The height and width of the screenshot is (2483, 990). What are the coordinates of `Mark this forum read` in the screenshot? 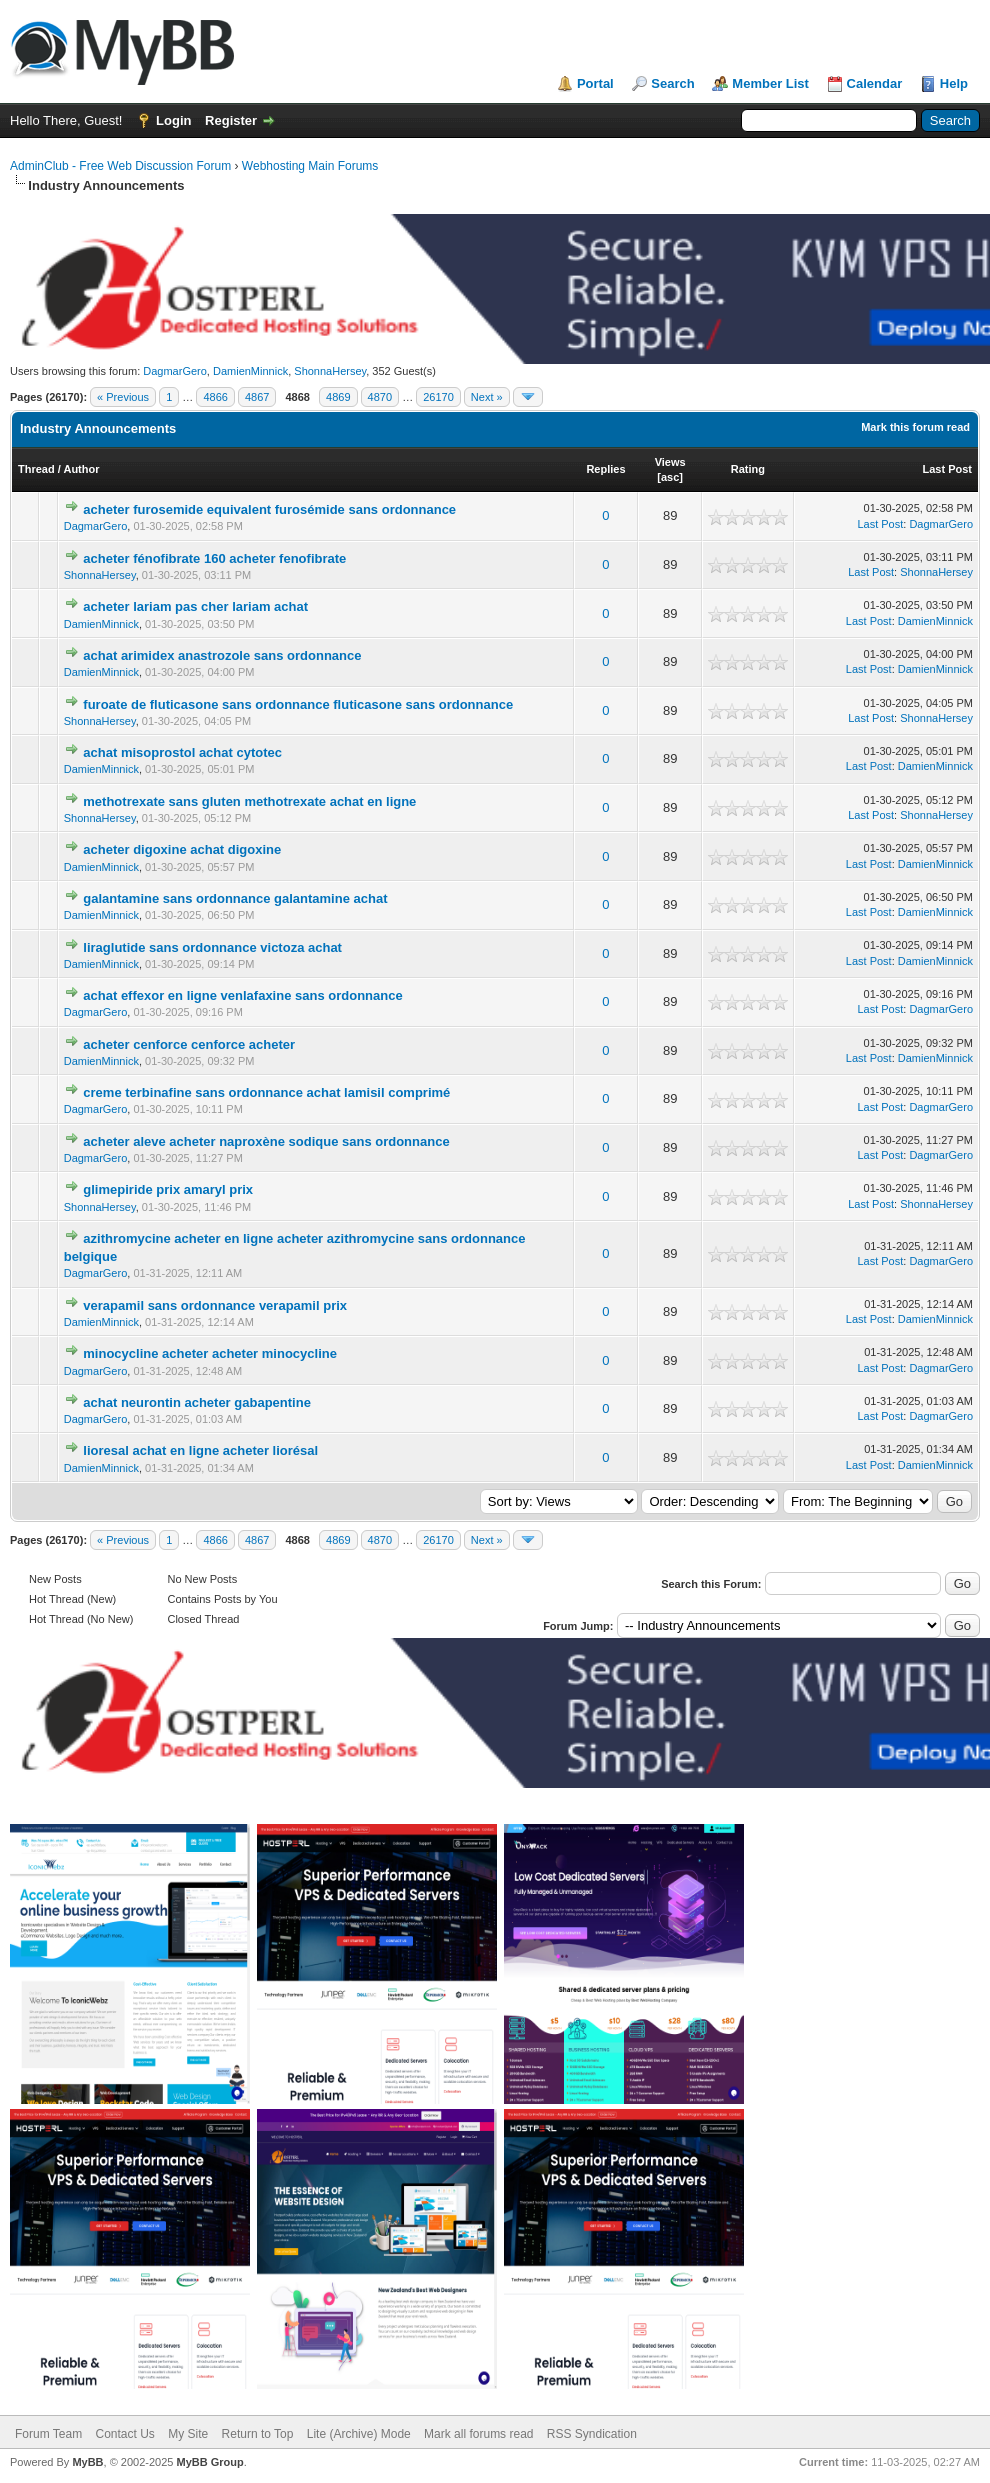 It's located at (915, 427).